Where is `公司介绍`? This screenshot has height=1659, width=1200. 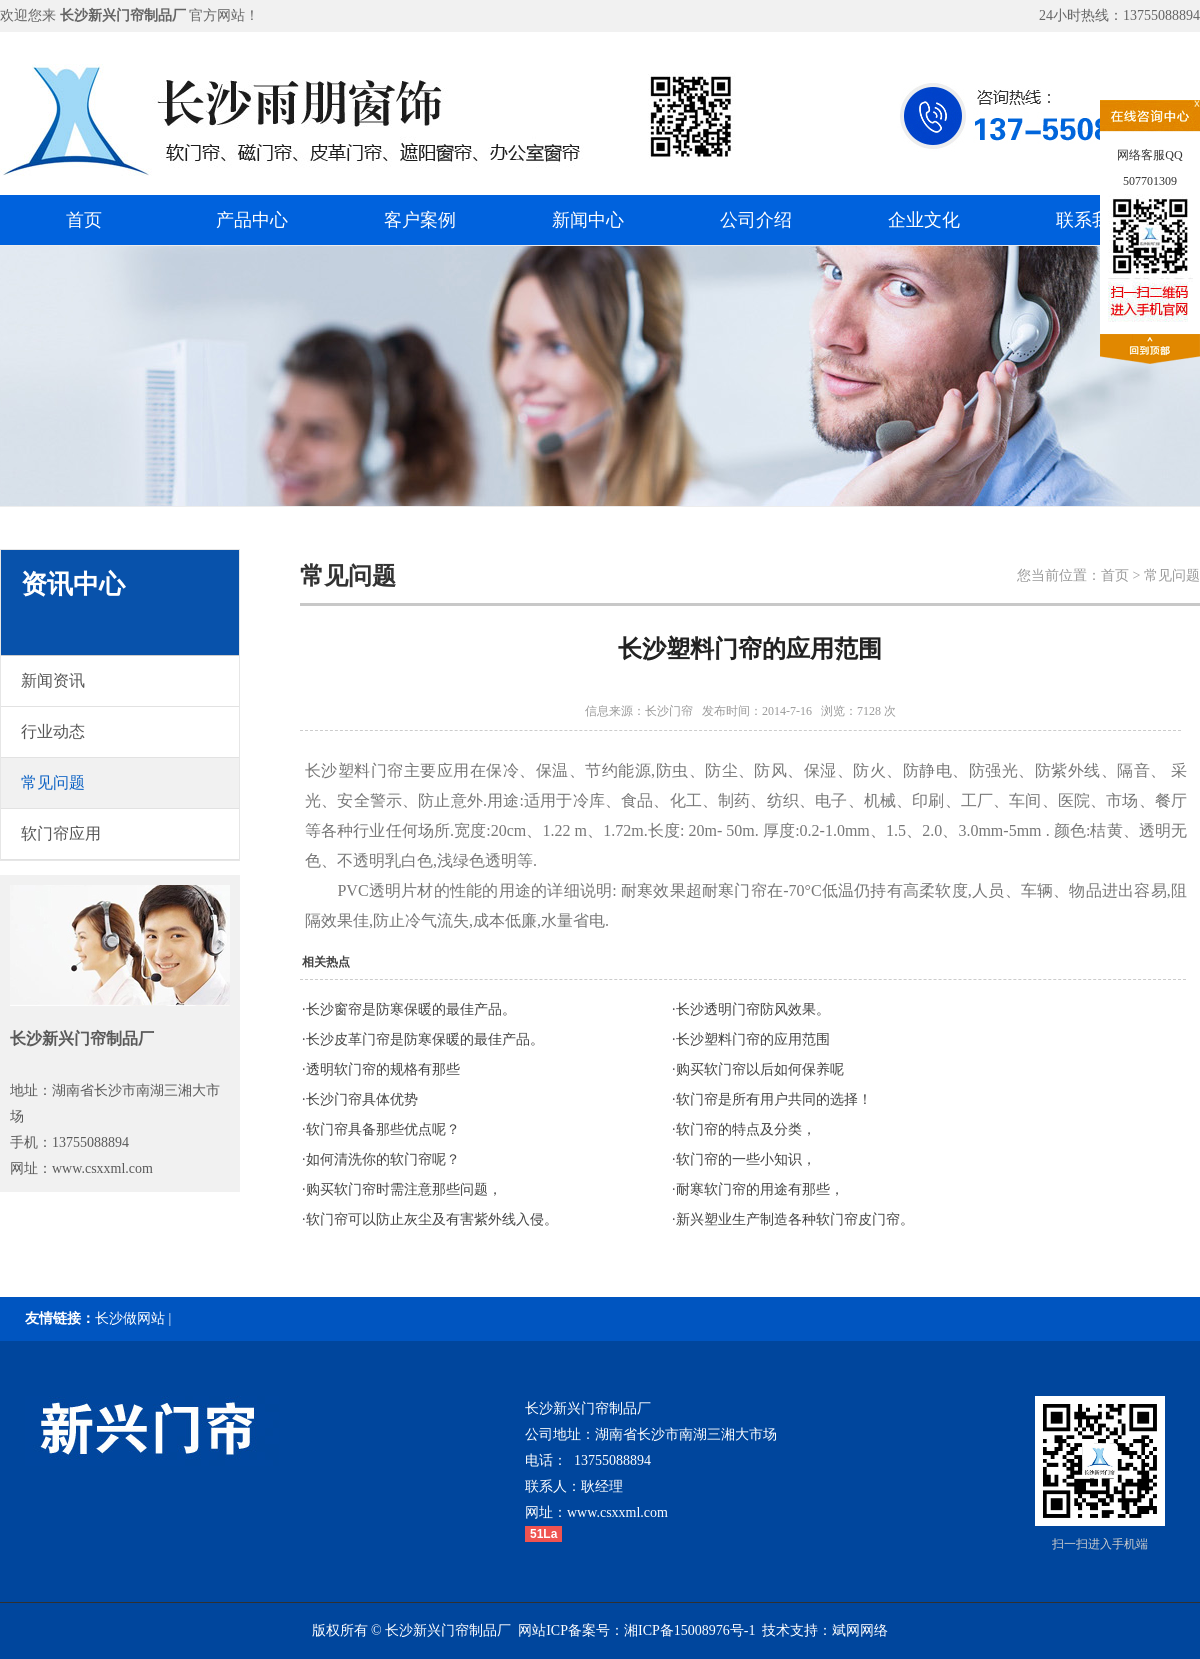 公司介绍 is located at coordinates (756, 220).